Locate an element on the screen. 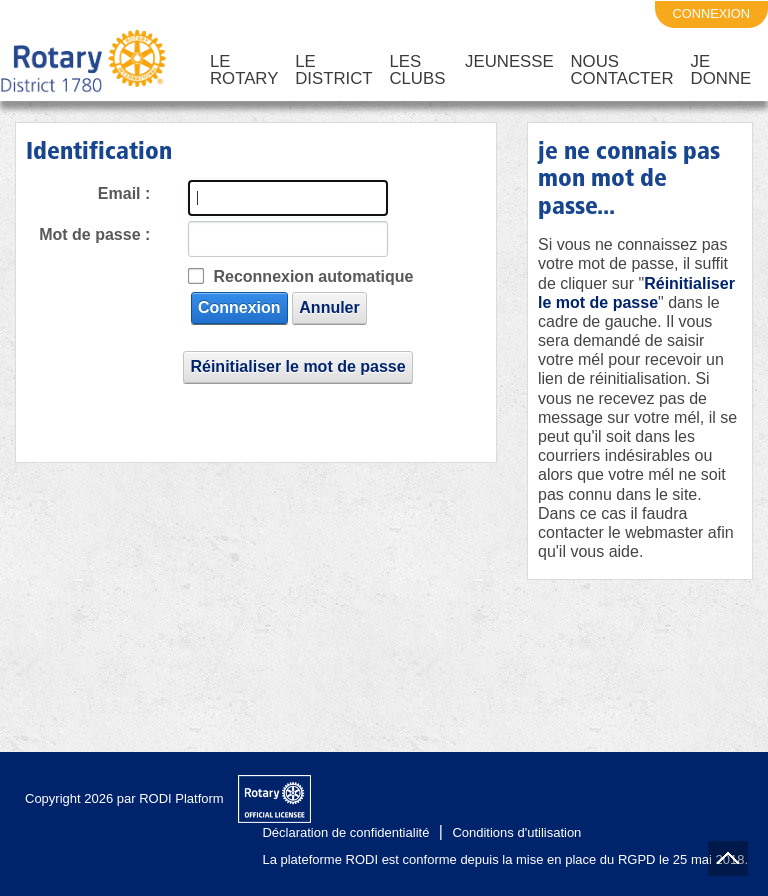 The image size is (768, 896). Le District is located at coordinates (333, 70).